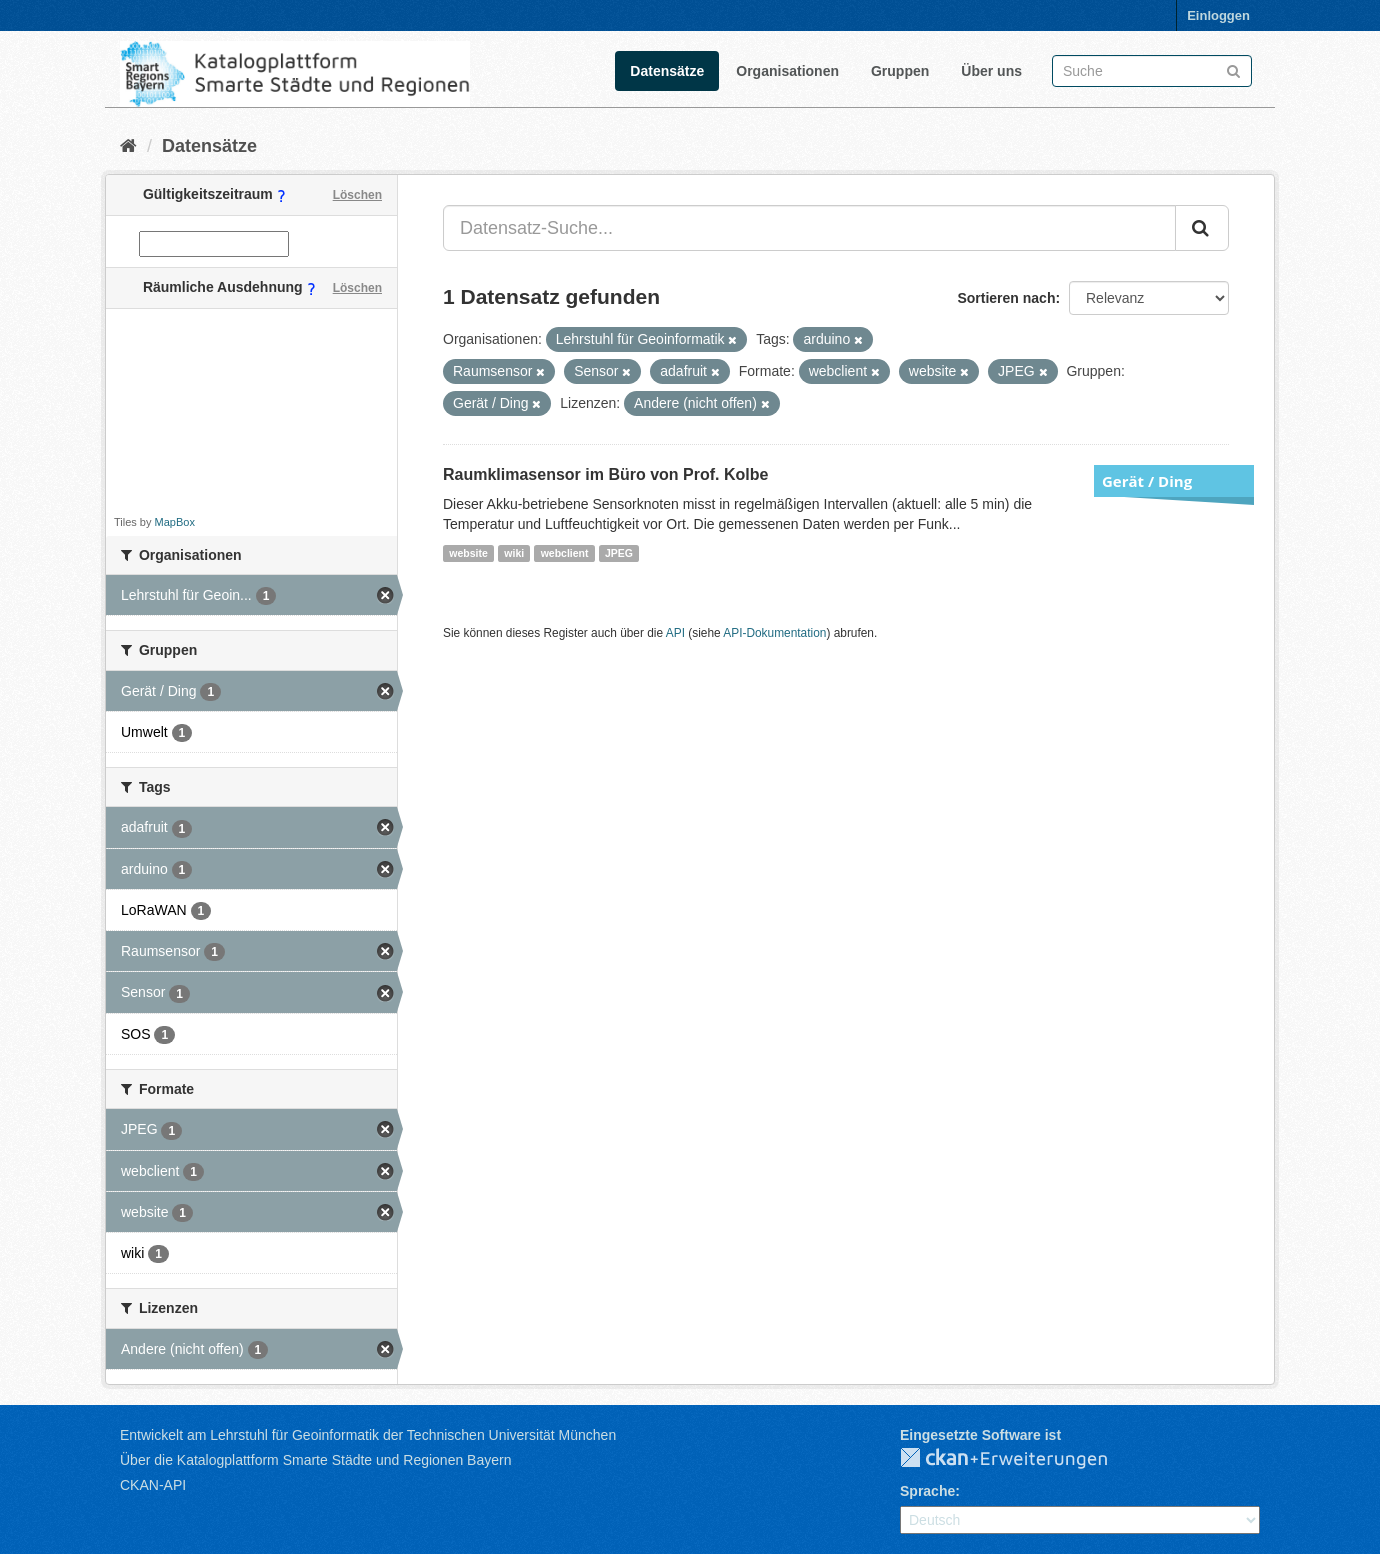  Describe the element at coordinates (1218, 15) in the screenshot. I see `Einloggen` at that location.